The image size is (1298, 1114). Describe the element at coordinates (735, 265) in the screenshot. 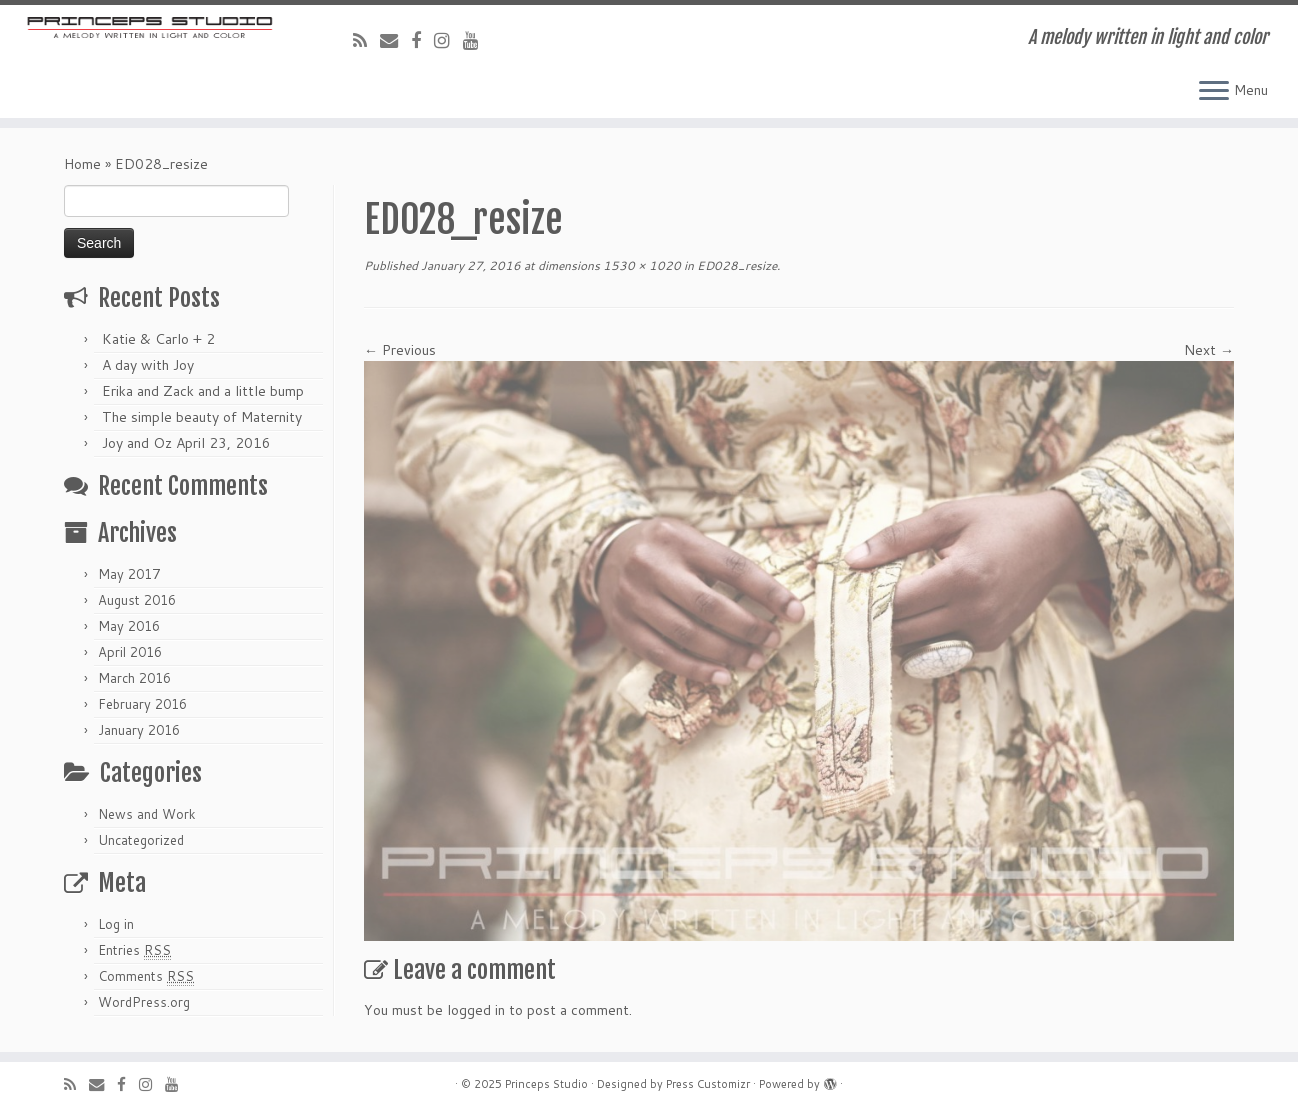

I see `ED028_resize` at that location.